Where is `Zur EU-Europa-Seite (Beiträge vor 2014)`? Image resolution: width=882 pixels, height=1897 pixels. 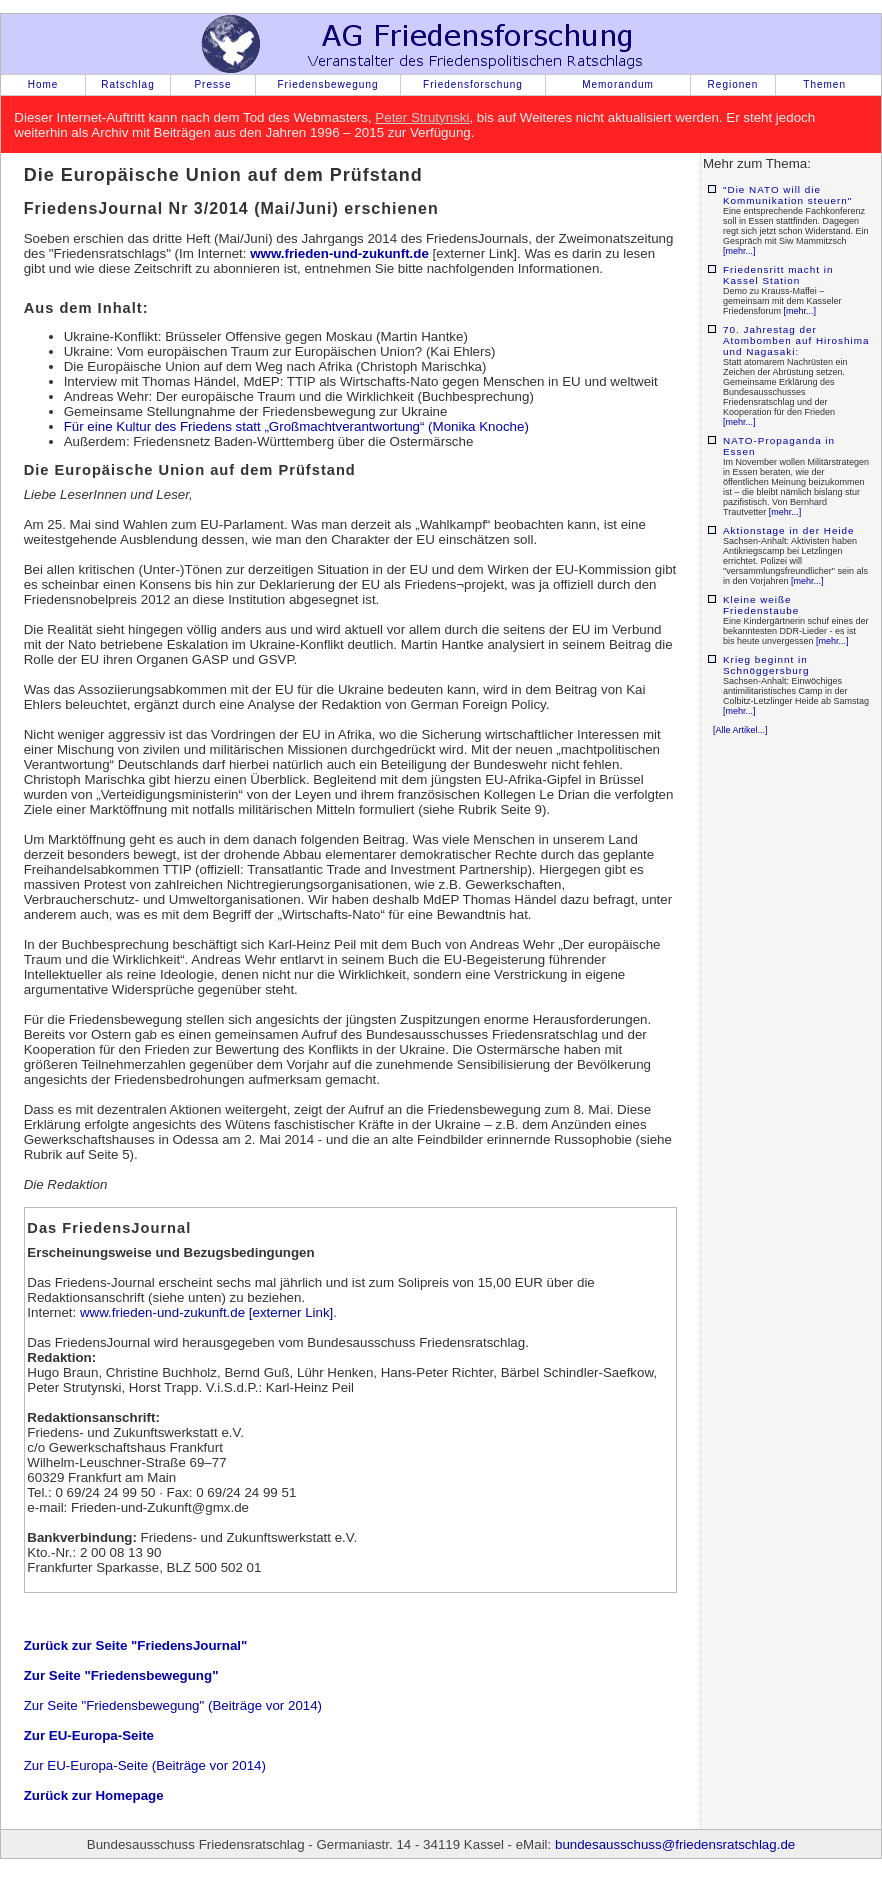 Zur EU-Europa-Seite (Beiträge vor 2014) is located at coordinates (145, 1765).